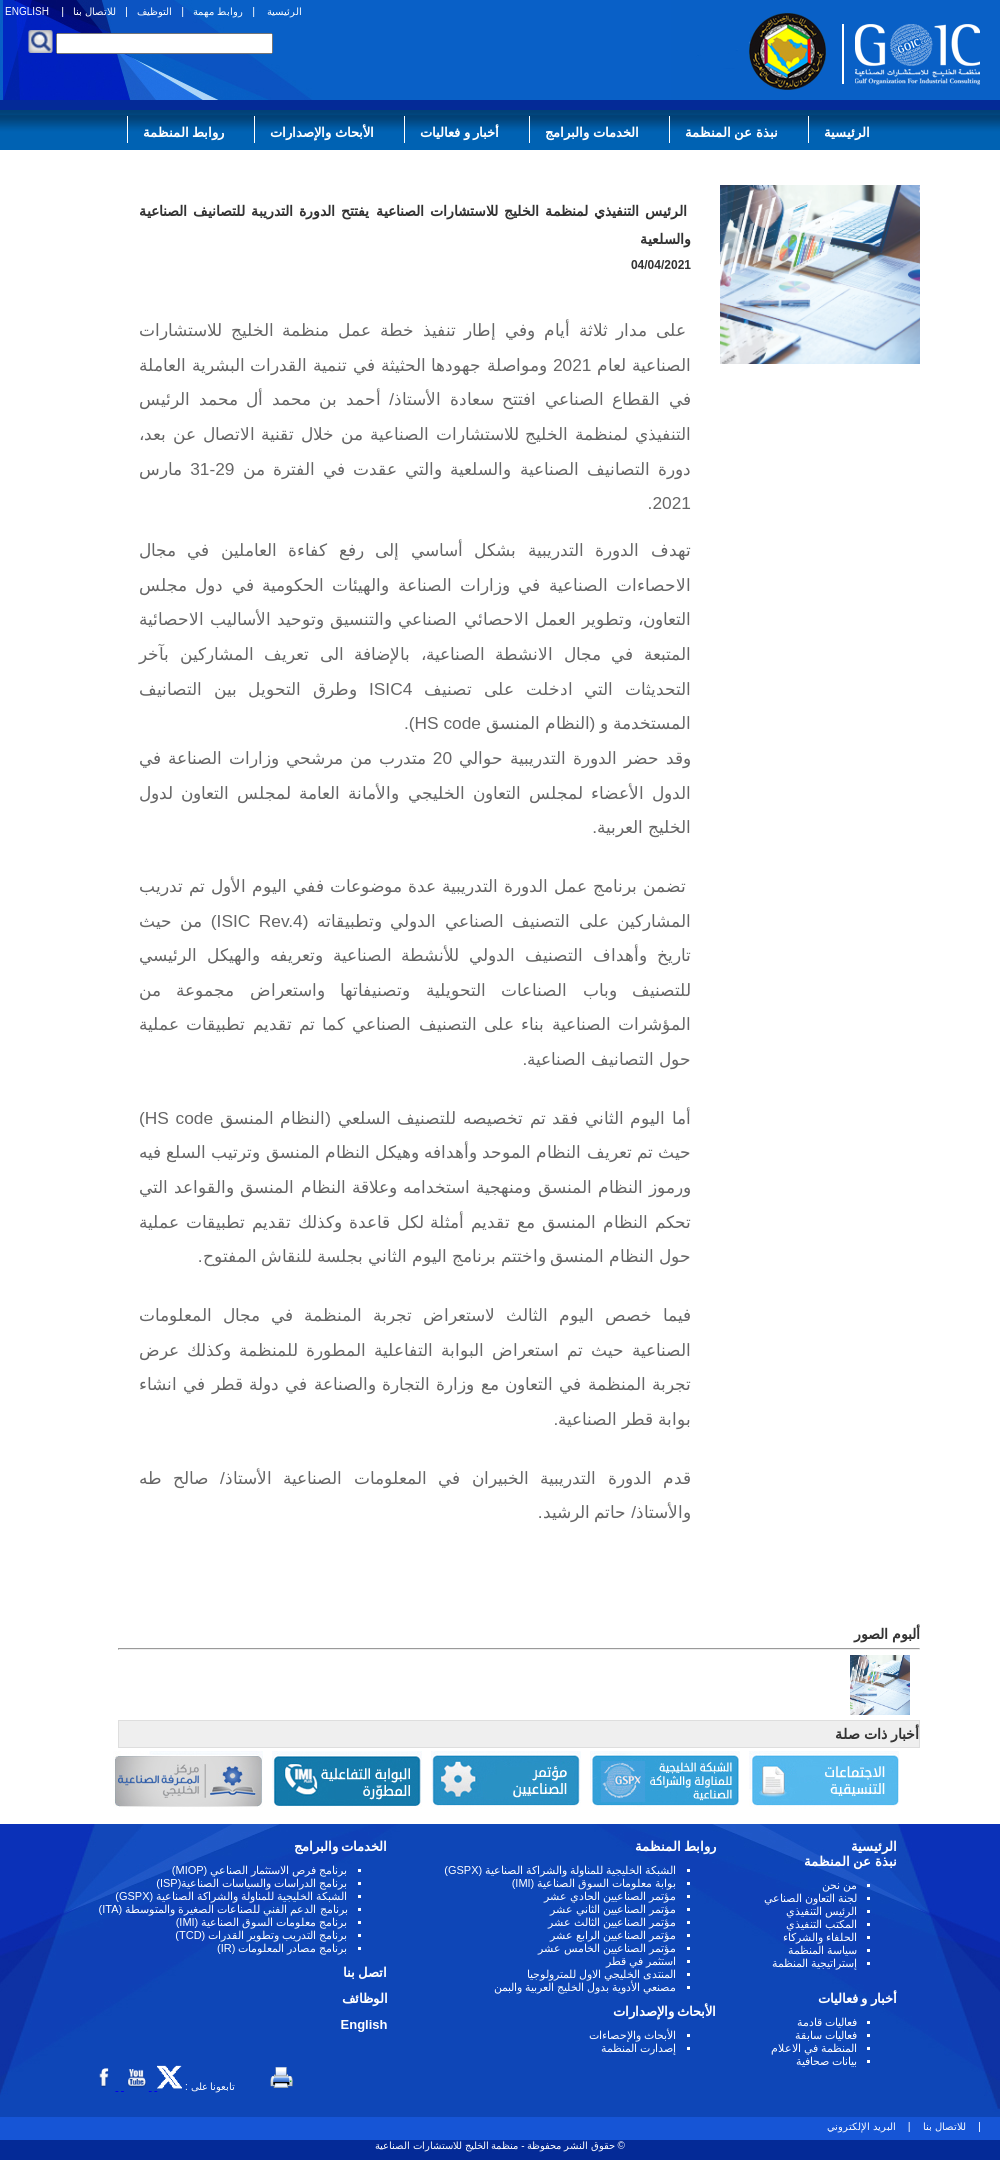  Describe the element at coordinates (612, 1922) in the screenshot. I see `مؤتمر الصناعيين الثالث عشر` at that location.